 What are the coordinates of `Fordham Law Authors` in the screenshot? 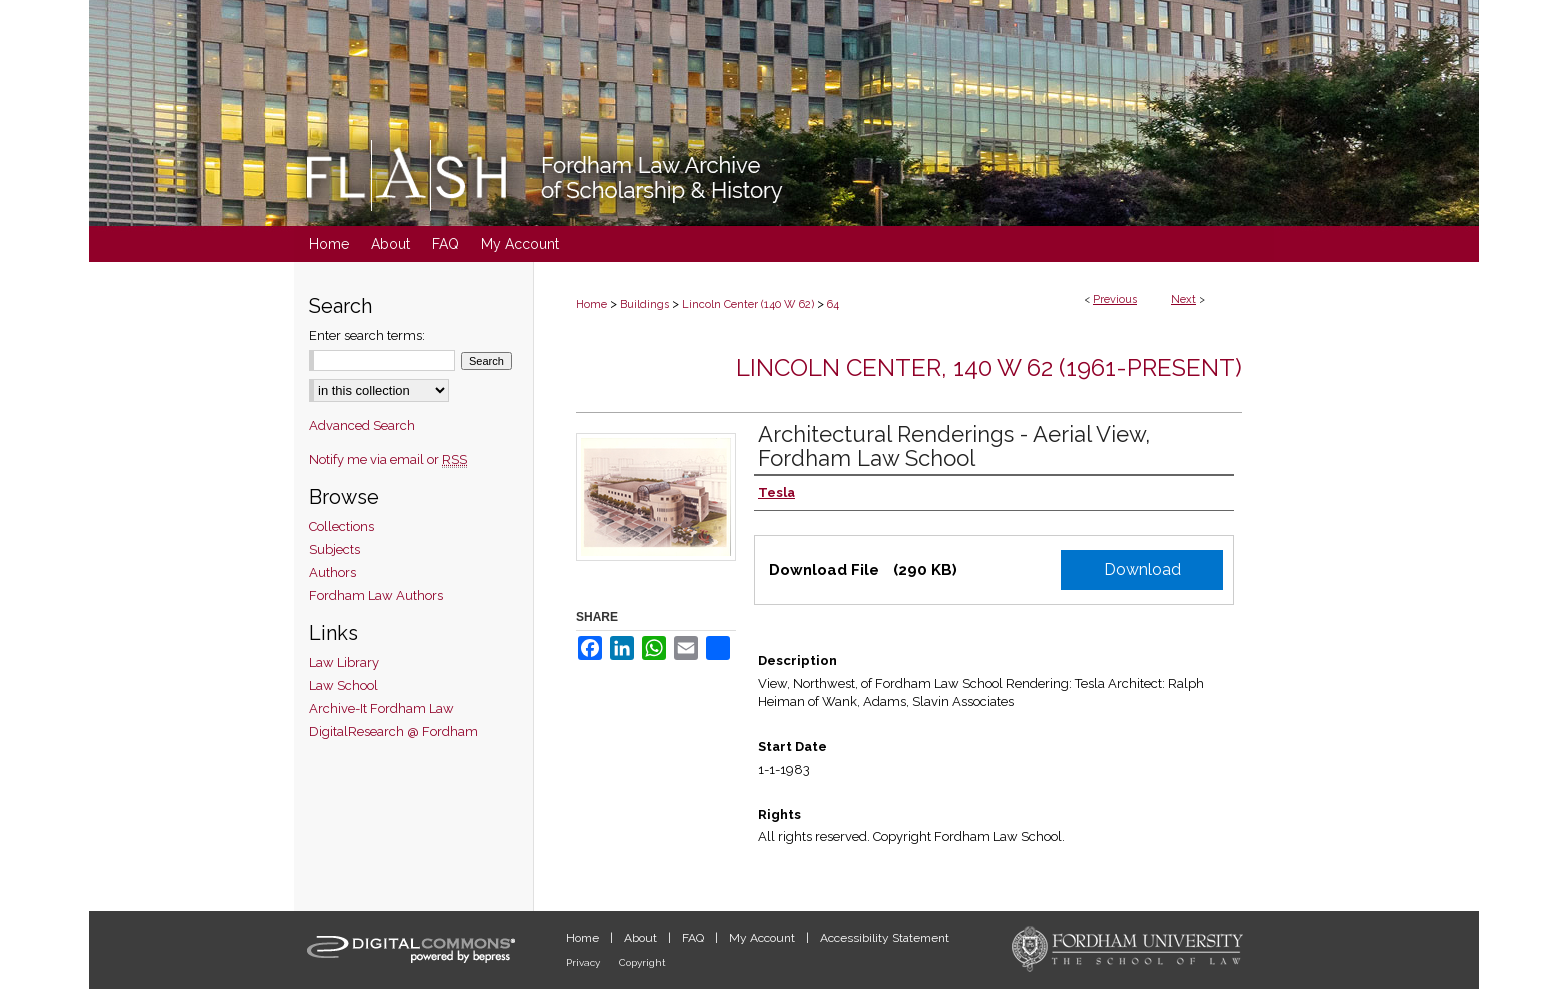 It's located at (376, 595).